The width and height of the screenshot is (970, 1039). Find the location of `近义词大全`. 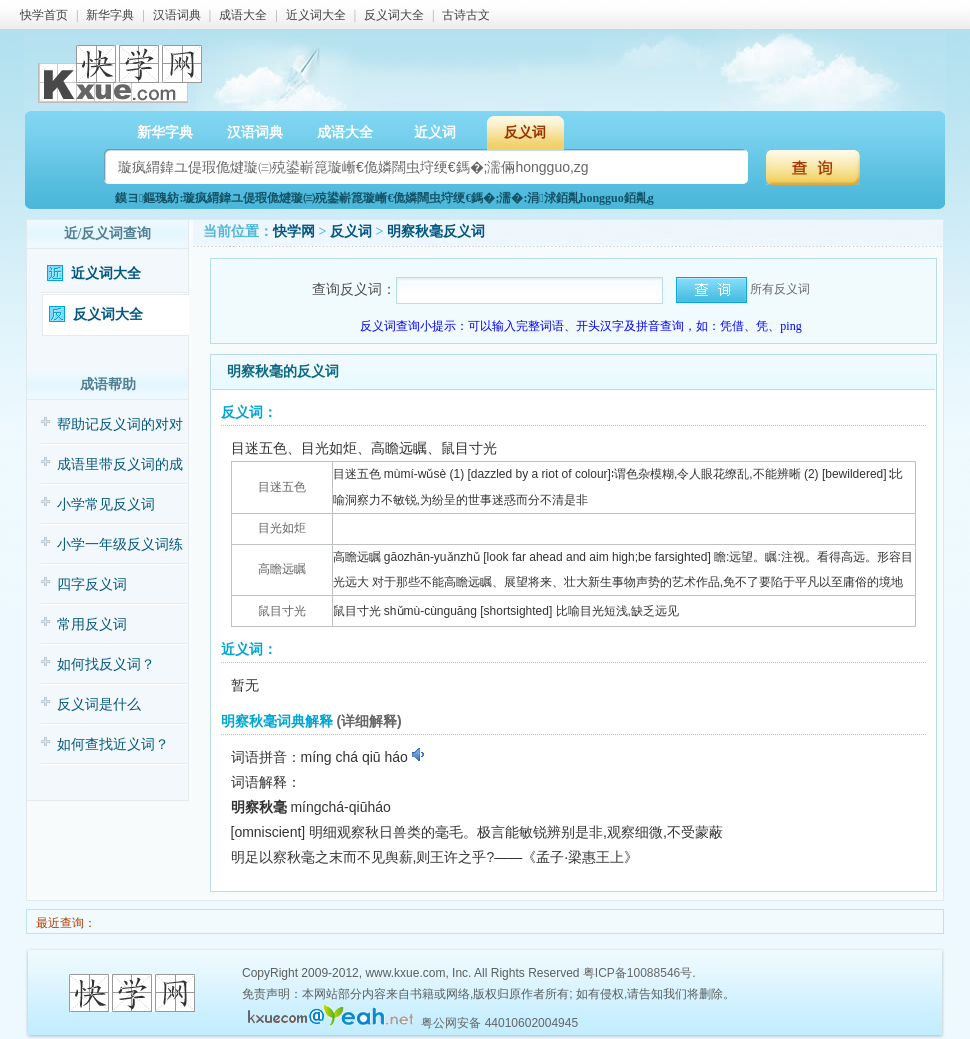

近义词大全 is located at coordinates (316, 15).